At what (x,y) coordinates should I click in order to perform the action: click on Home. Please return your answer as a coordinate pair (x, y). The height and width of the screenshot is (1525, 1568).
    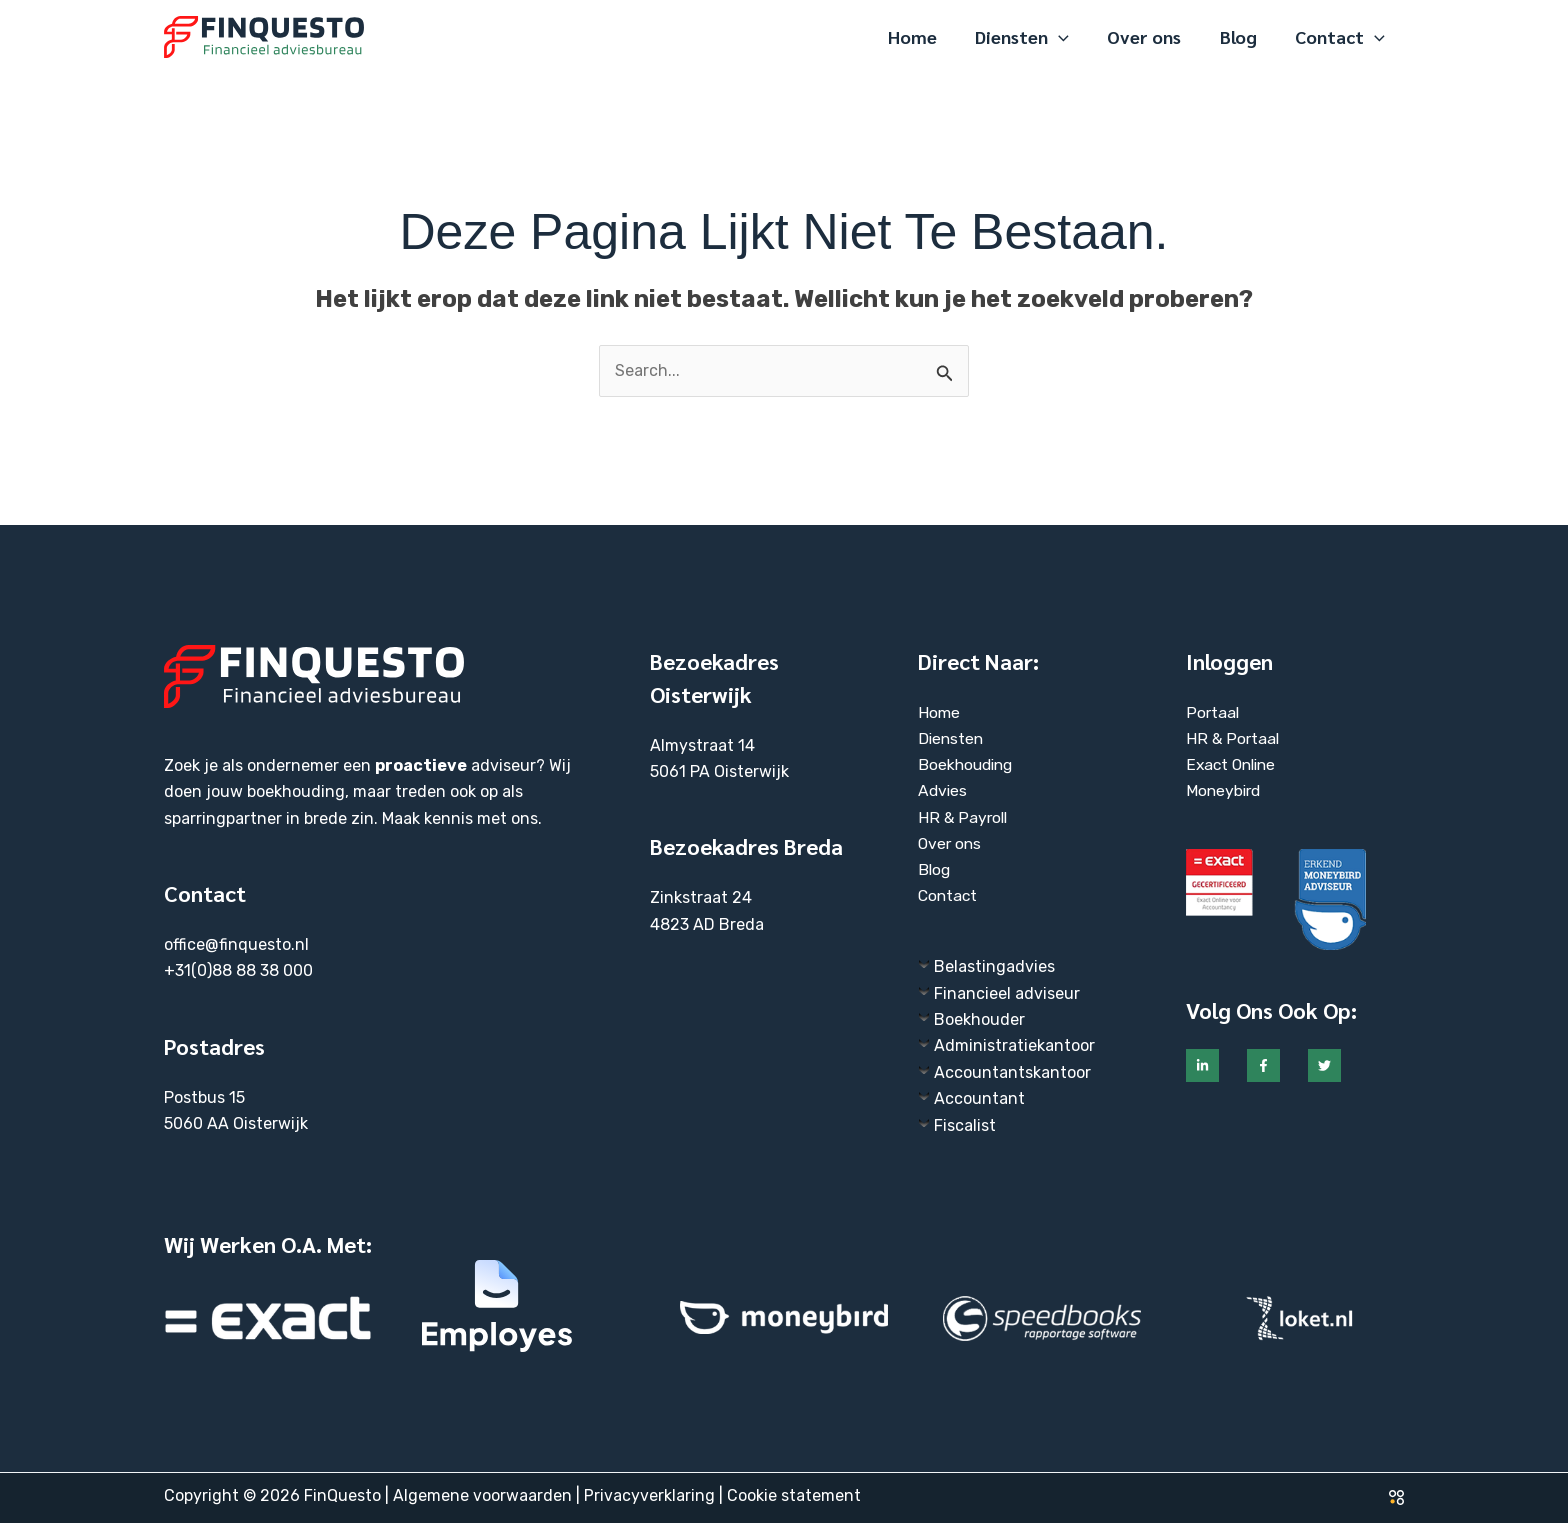
    Looking at the image, I should click on (939, 712).